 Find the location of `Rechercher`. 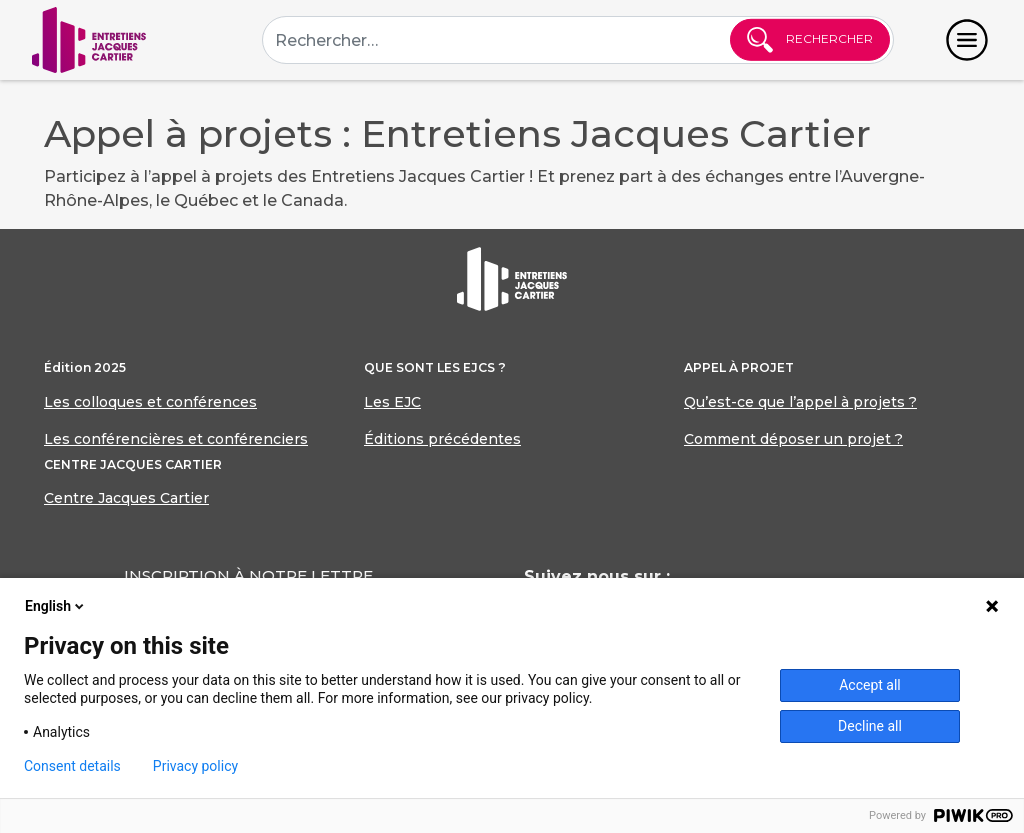

Rechercher is located at coordinates (810, 40).